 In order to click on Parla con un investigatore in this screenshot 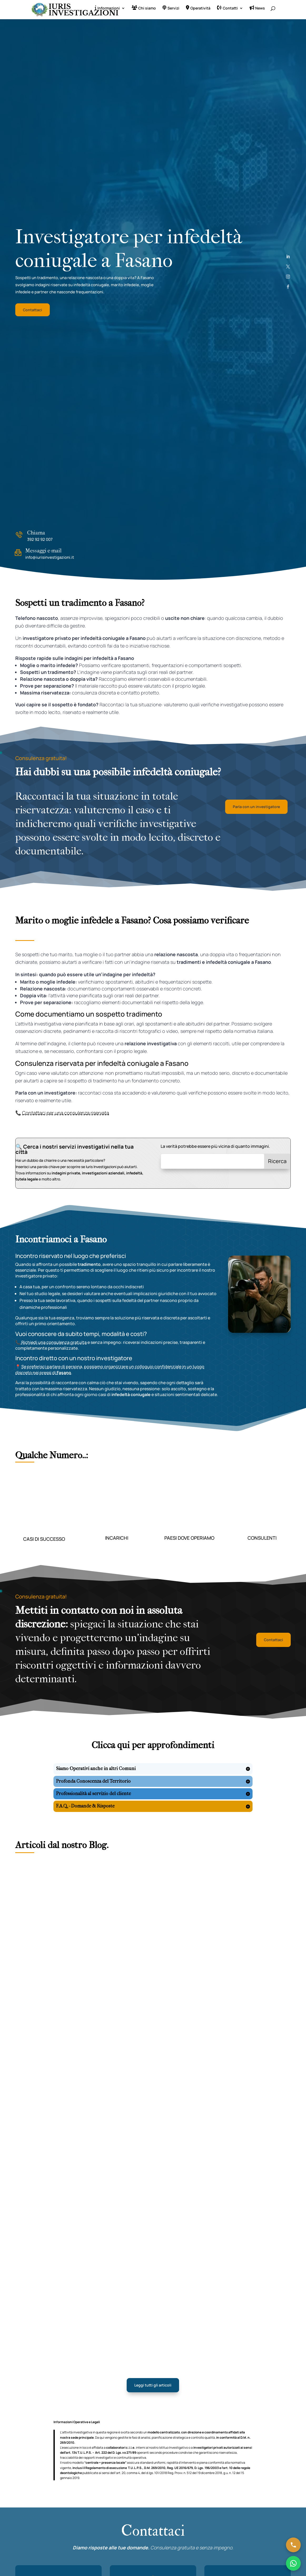, I will do `click(256, 809)`.